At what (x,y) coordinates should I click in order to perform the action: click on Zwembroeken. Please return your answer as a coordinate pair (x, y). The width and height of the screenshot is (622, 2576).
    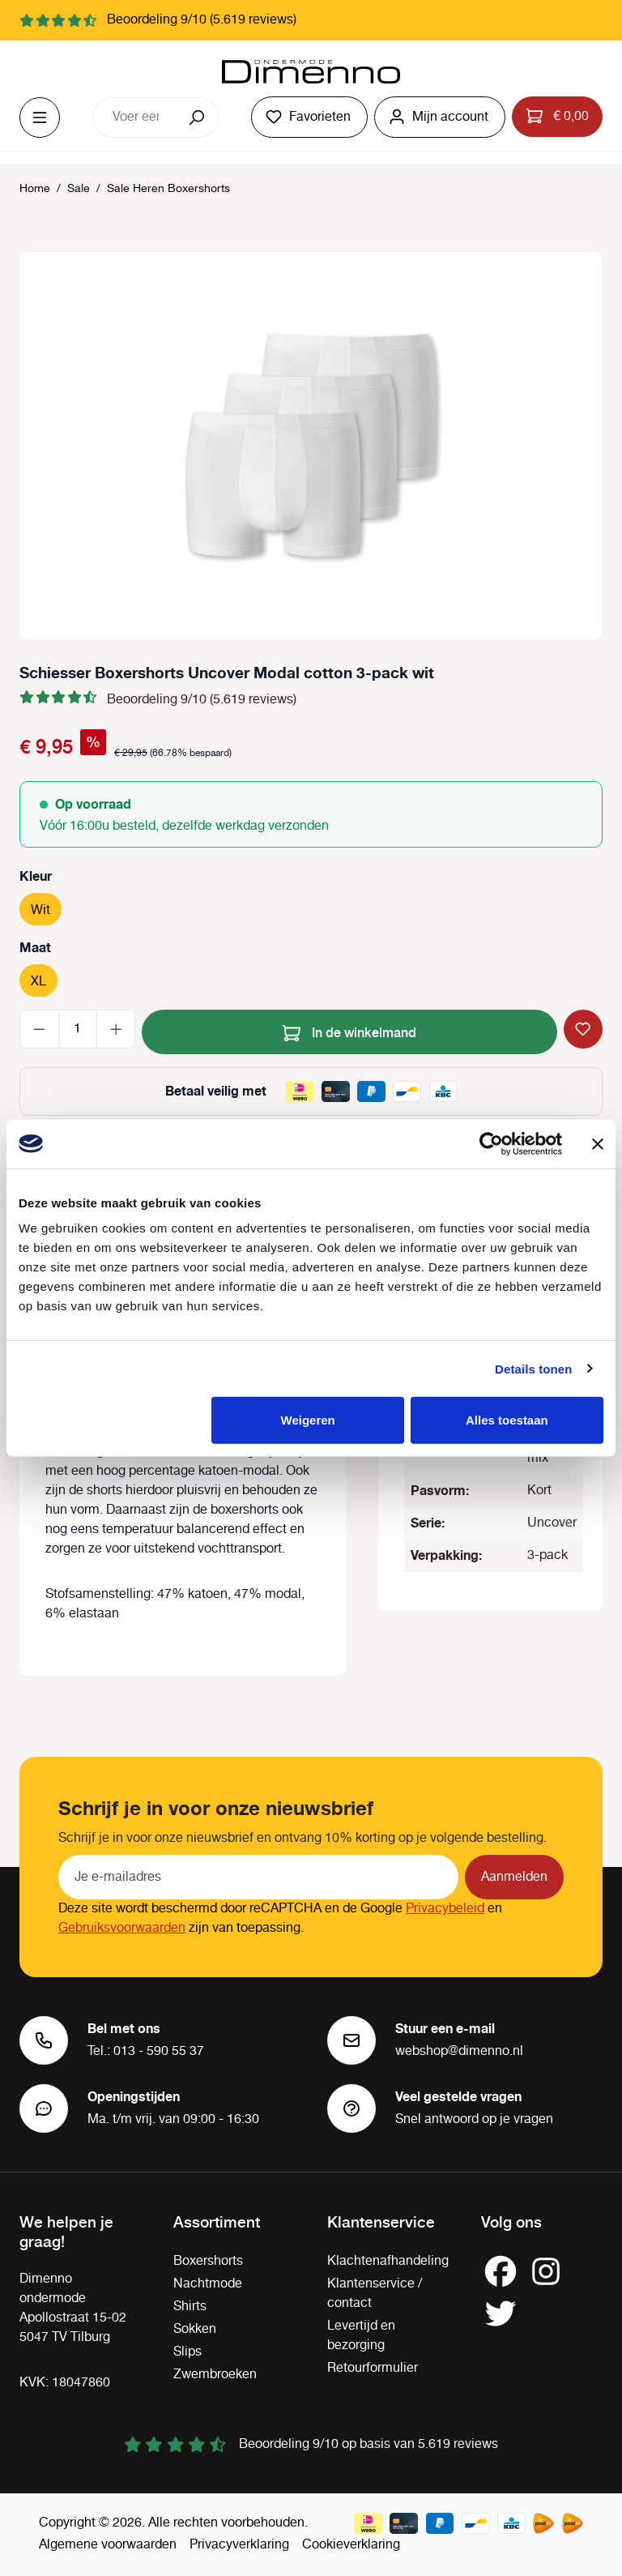
    Looking at the image, I should click on (215, 2375).